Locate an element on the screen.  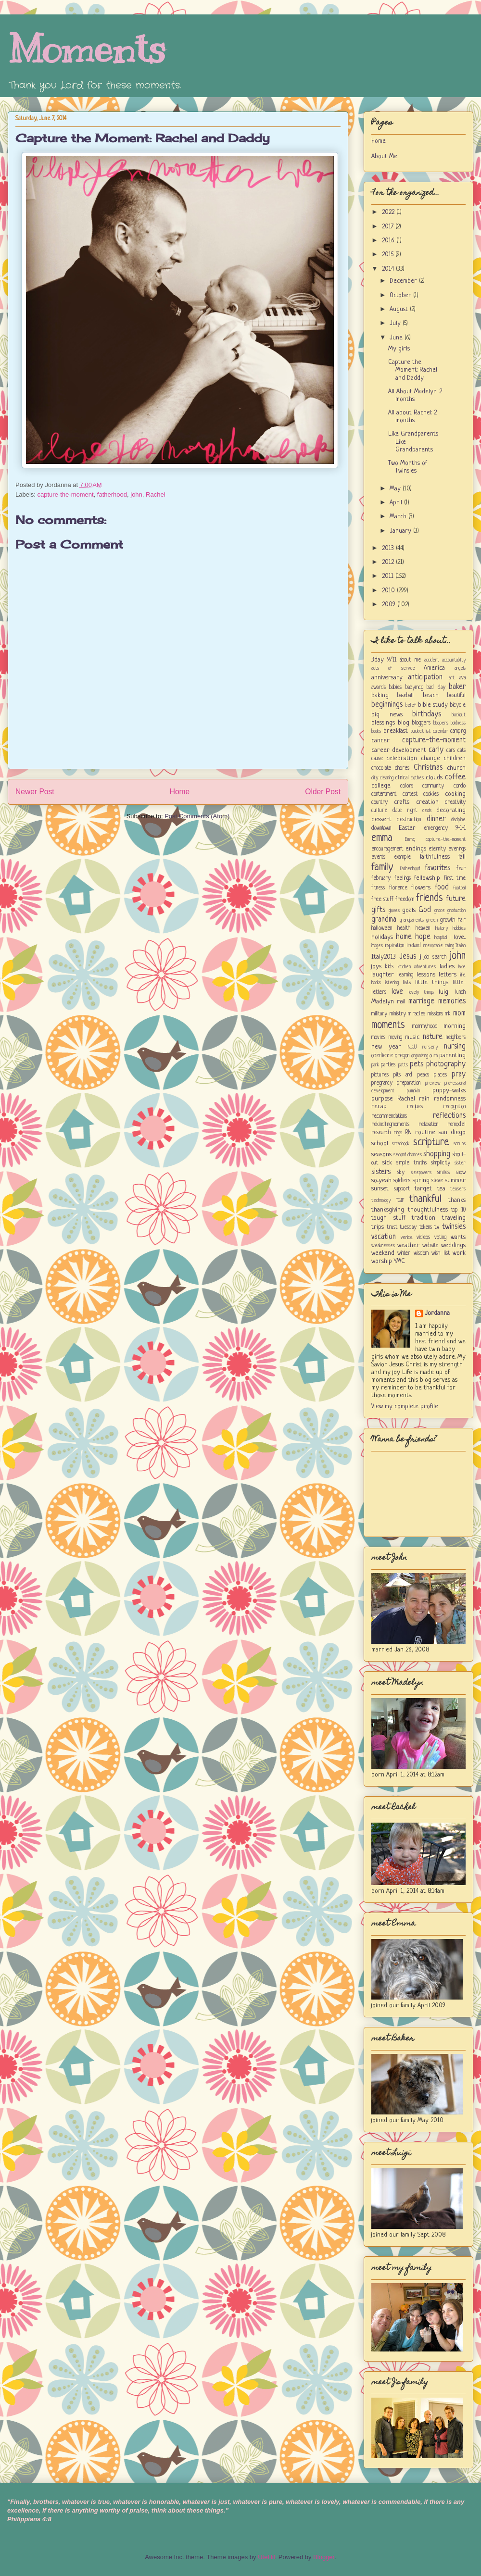
pits and peaks is located at coordinates (411, 1075).